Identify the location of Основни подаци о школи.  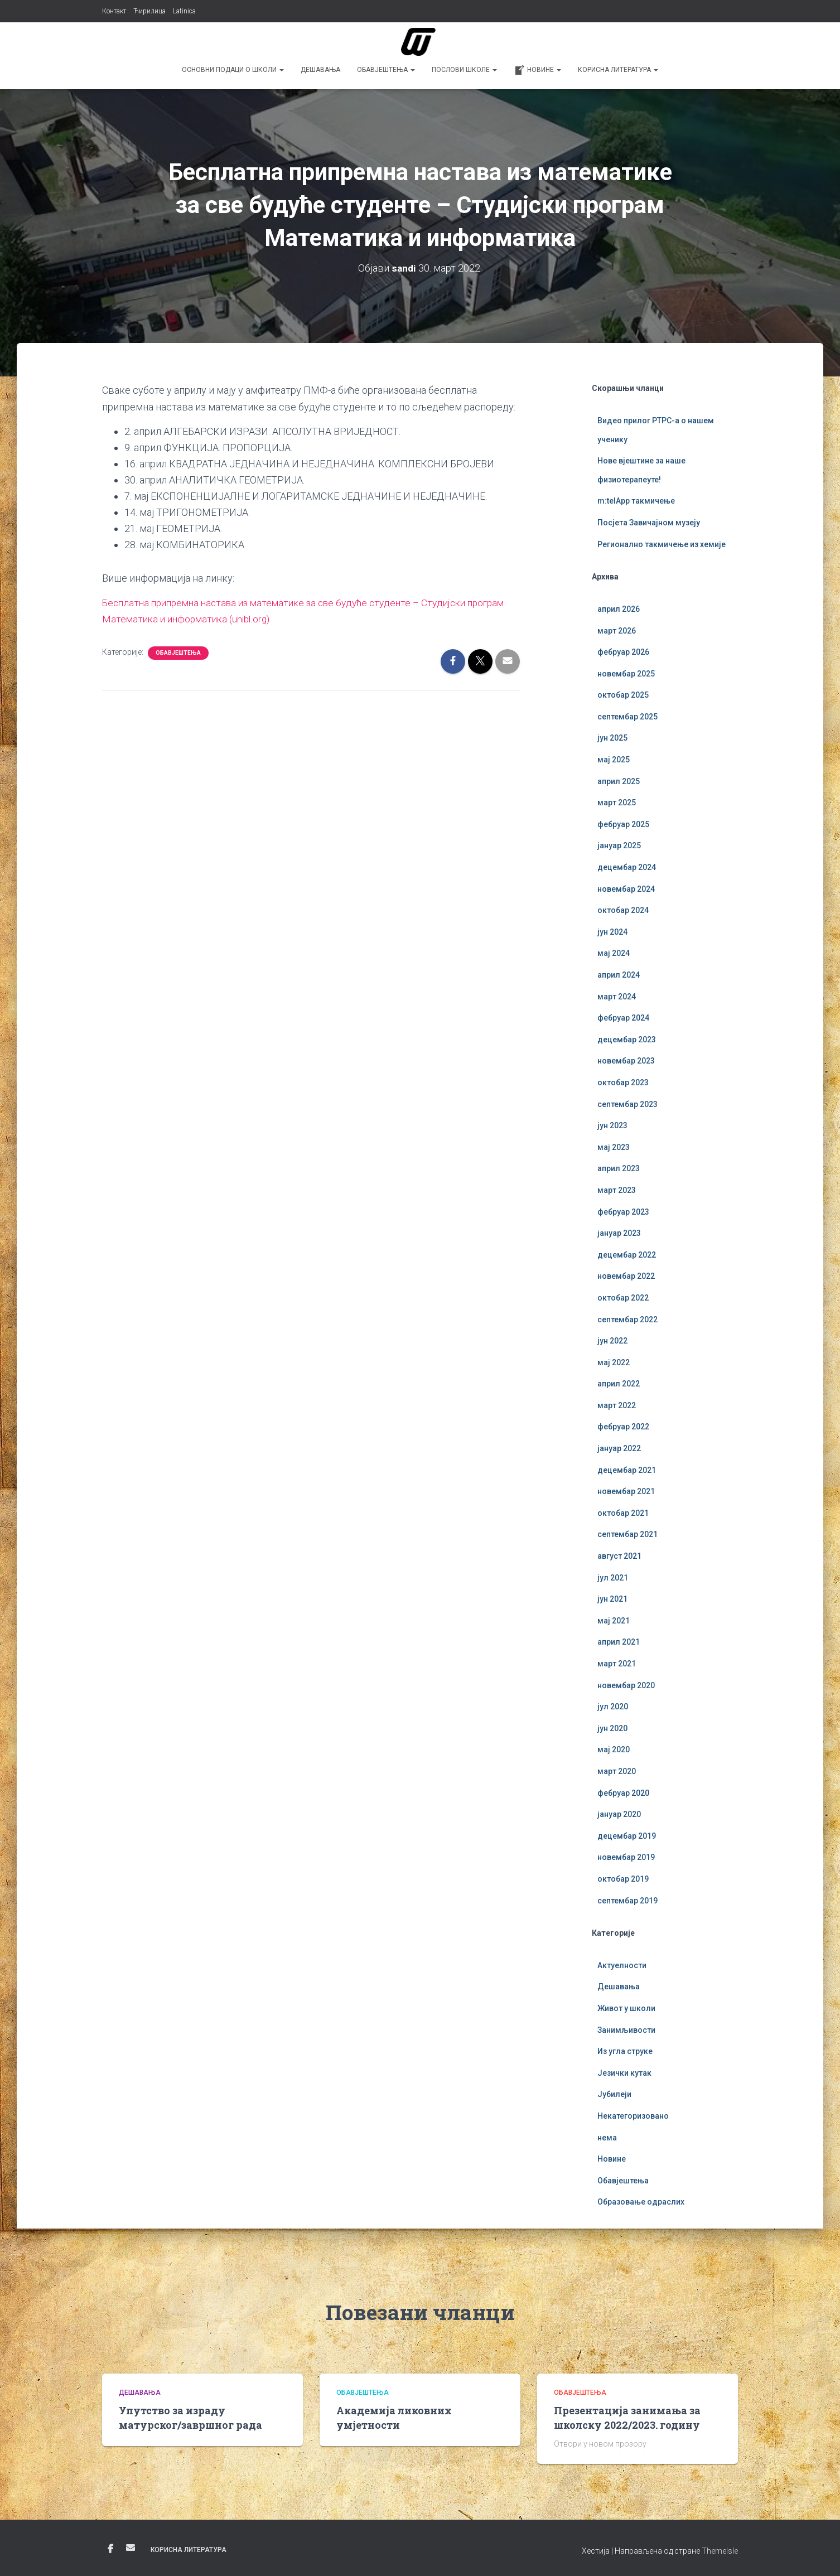
(233, 70).